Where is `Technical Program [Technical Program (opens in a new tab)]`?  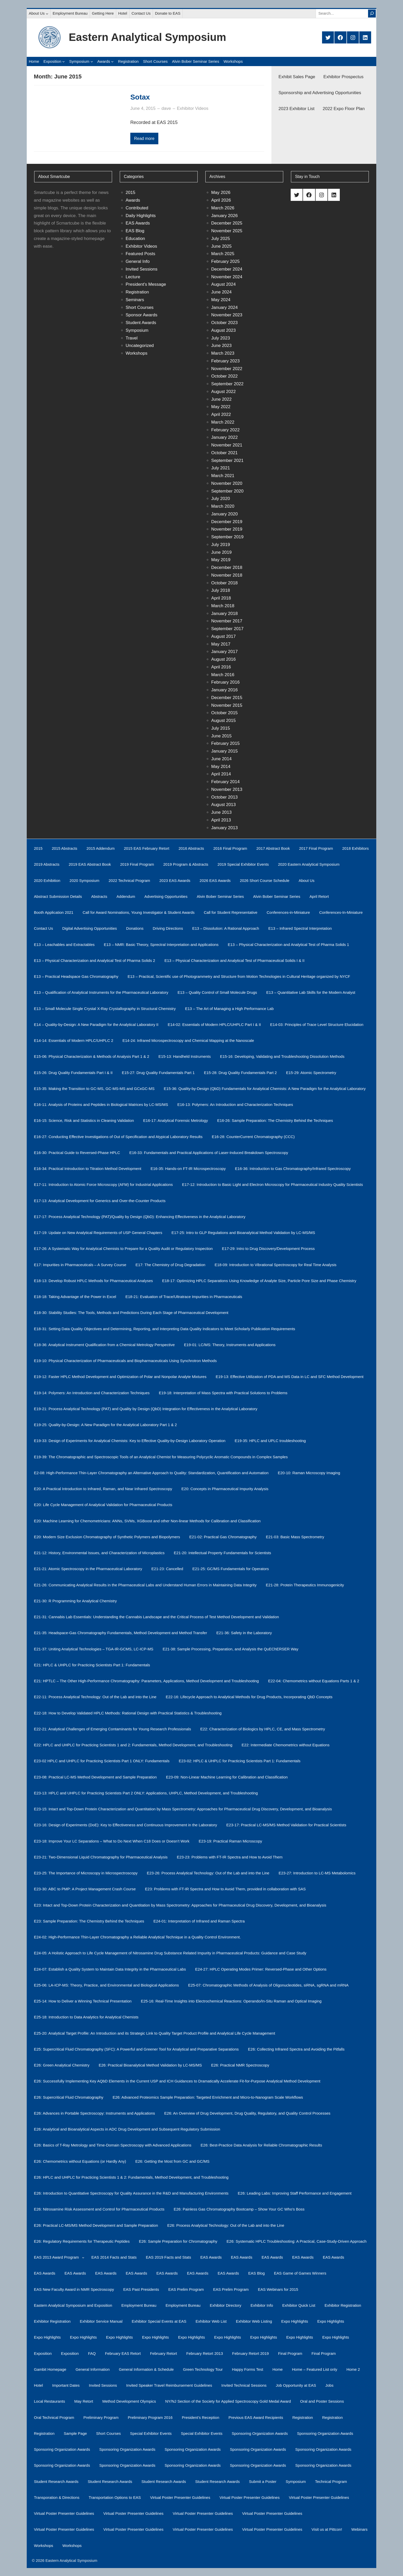
Technical Program [Technical Program (opens in a new tab)] is located at coordinates (331, 2481).